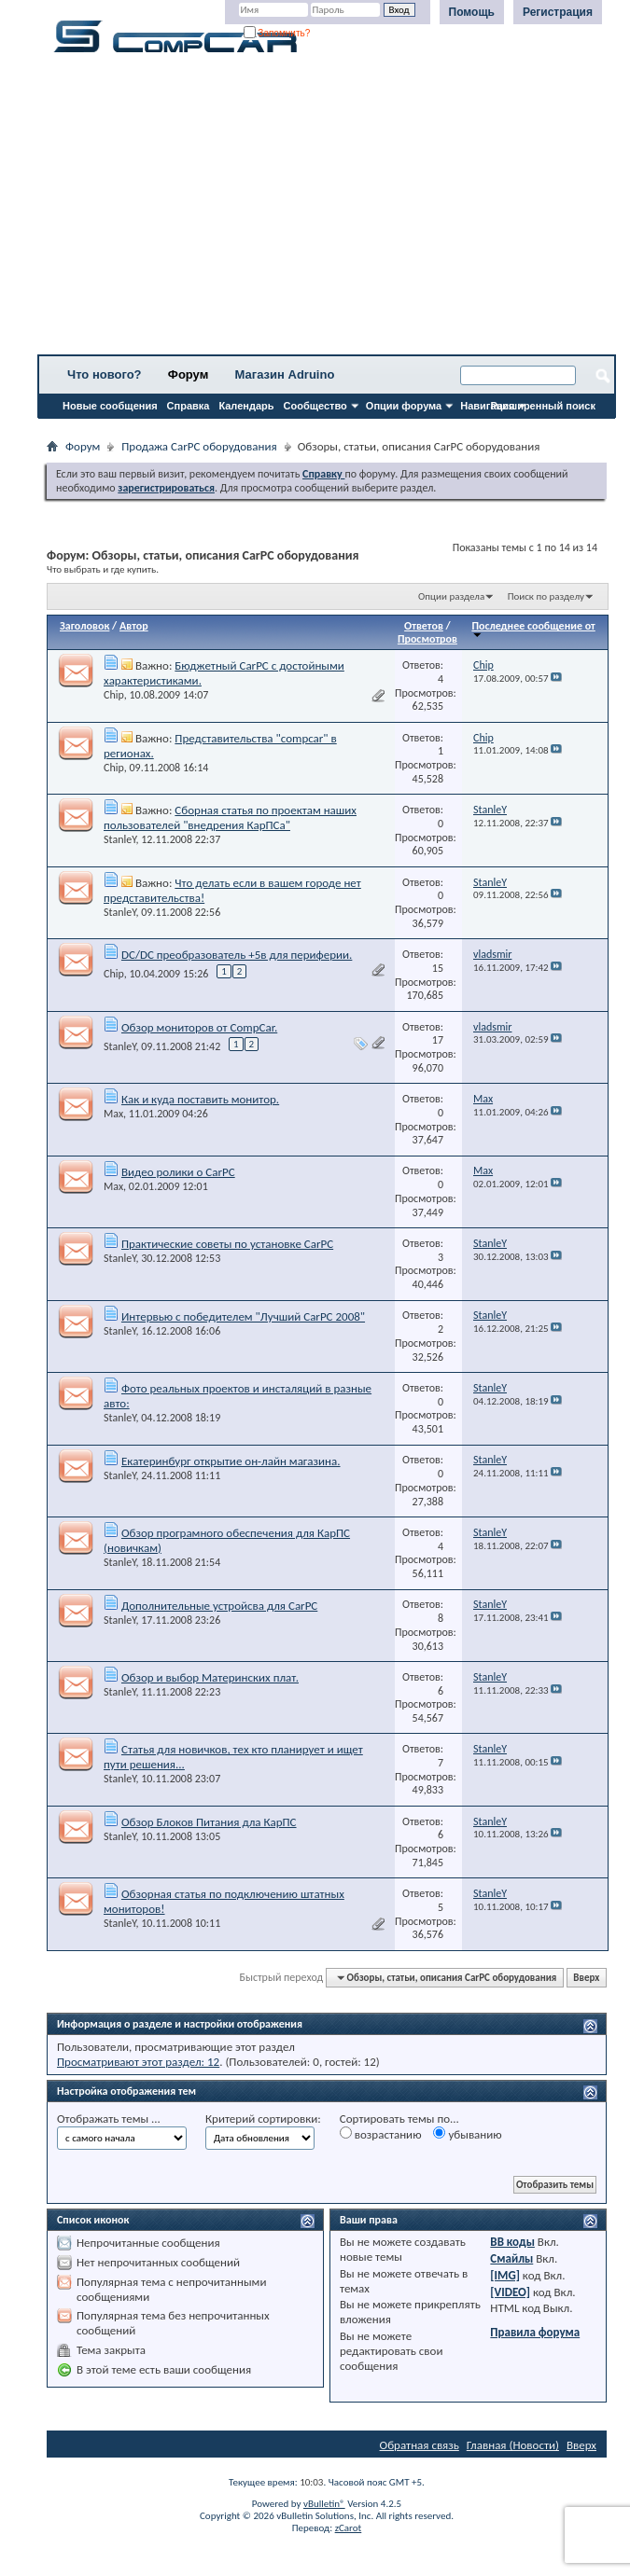 Image resolution: width=630 pixels, height=2576 pixels. I want to click on [Advertisement], so click(326, 209).